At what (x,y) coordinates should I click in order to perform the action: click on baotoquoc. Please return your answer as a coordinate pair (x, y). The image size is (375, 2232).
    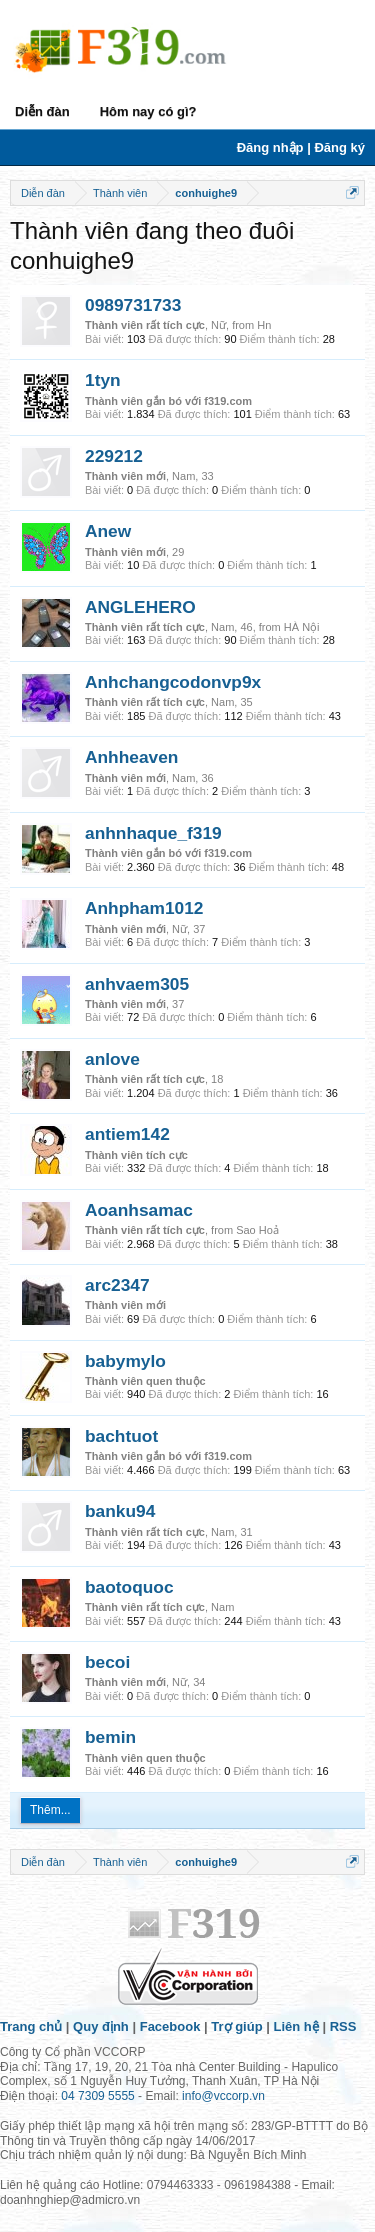
    Looking at the image, I should click on (129, 1587).